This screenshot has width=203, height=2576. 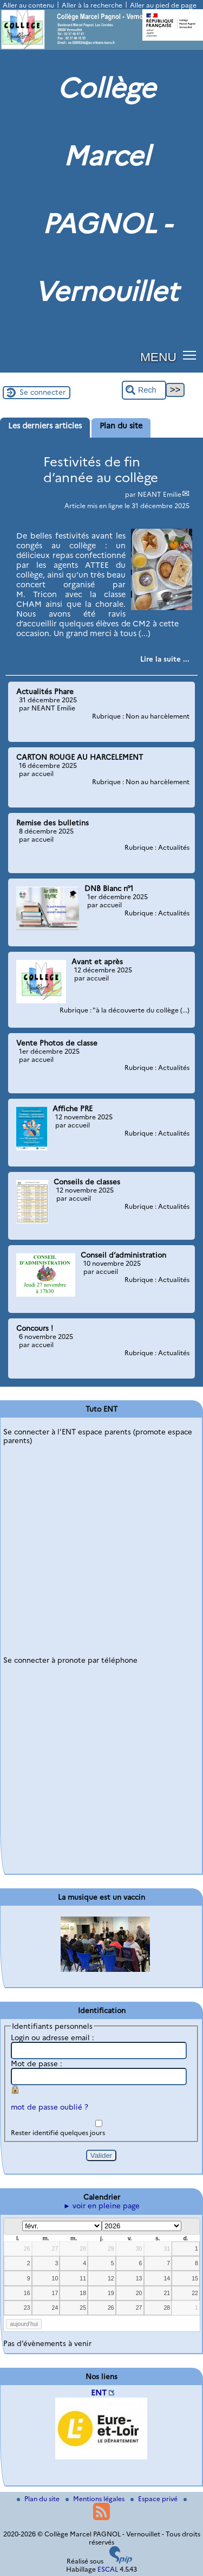 I want to click on 17, so click(x=55, y=2293).